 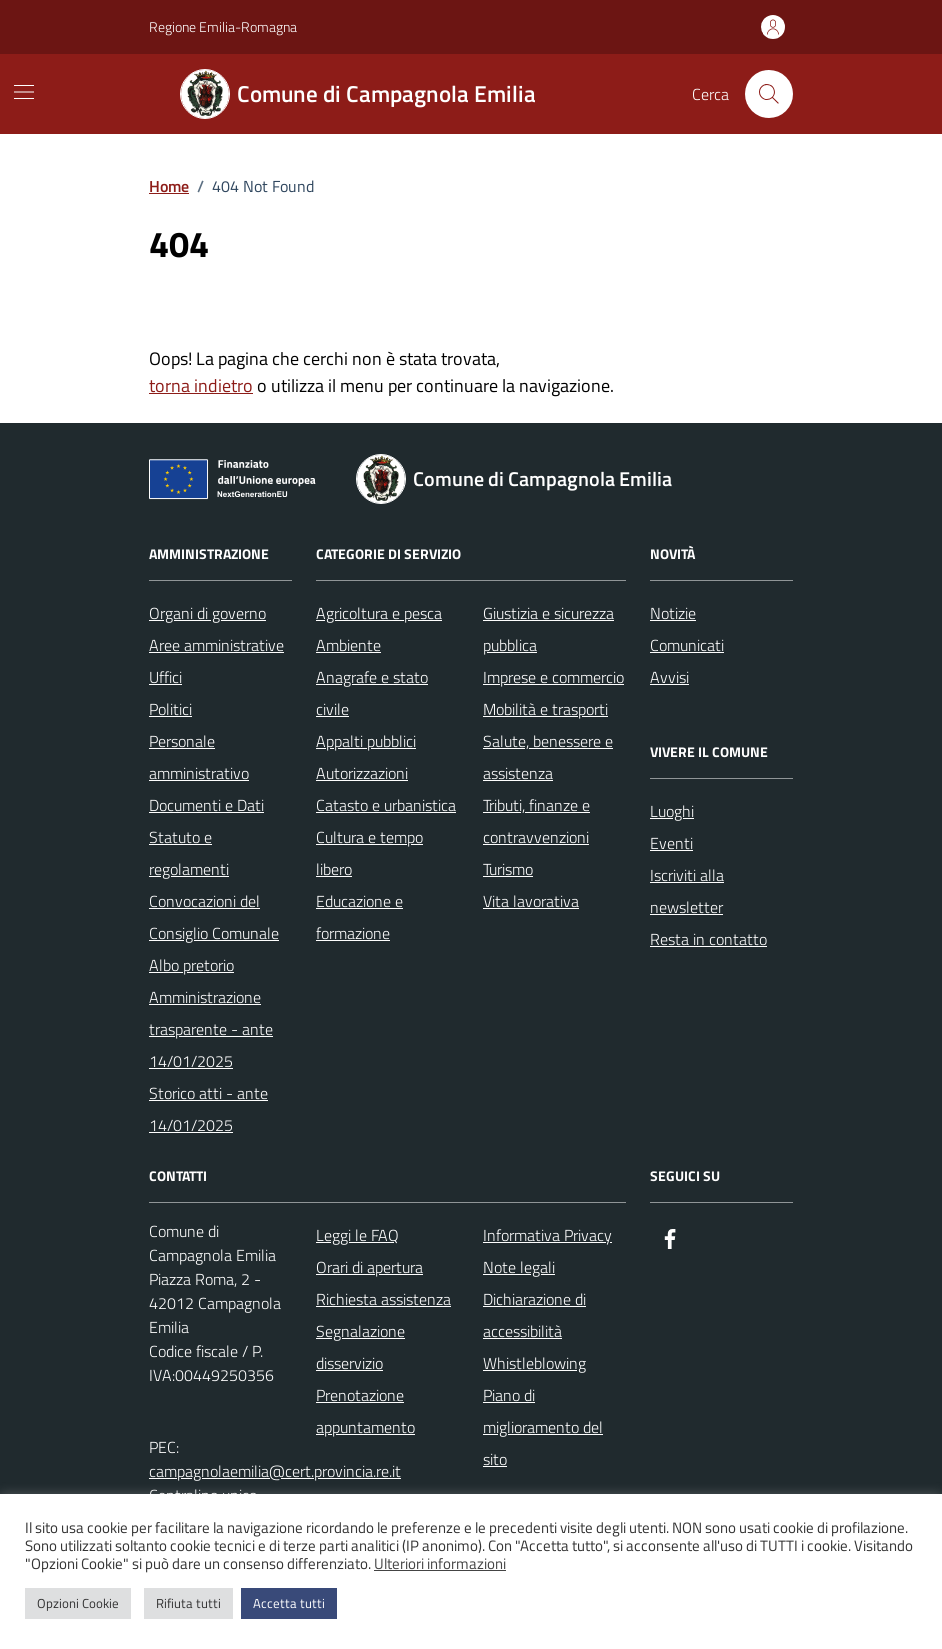 I want to click on Dichiarazione di accessibilità, so click(x=534, y=1315).